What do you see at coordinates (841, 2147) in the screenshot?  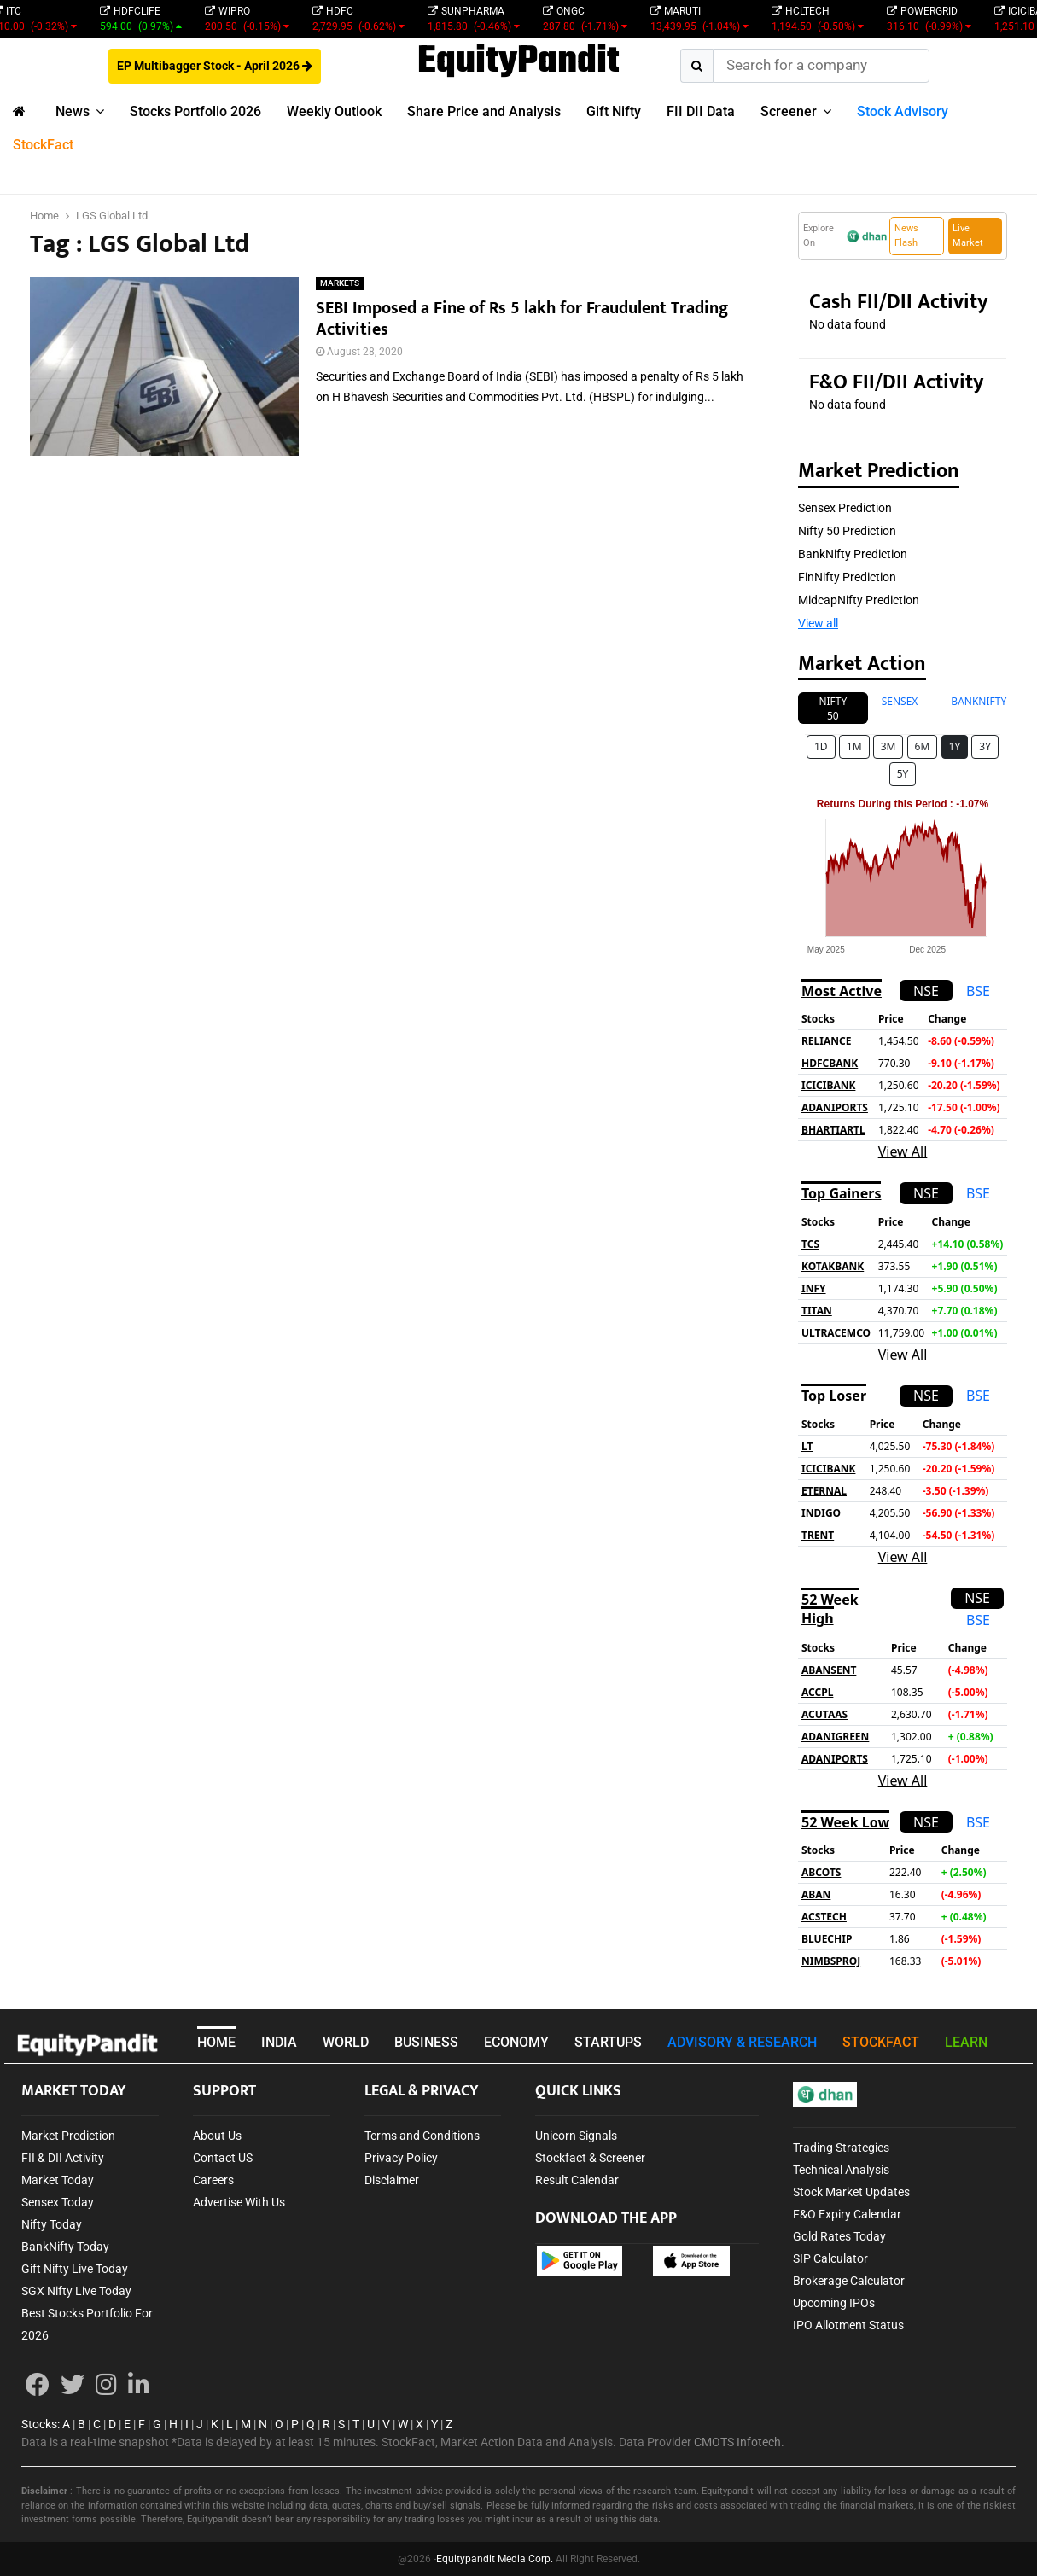 I see `Trading Strategies` at bounding box center [841, 2147].